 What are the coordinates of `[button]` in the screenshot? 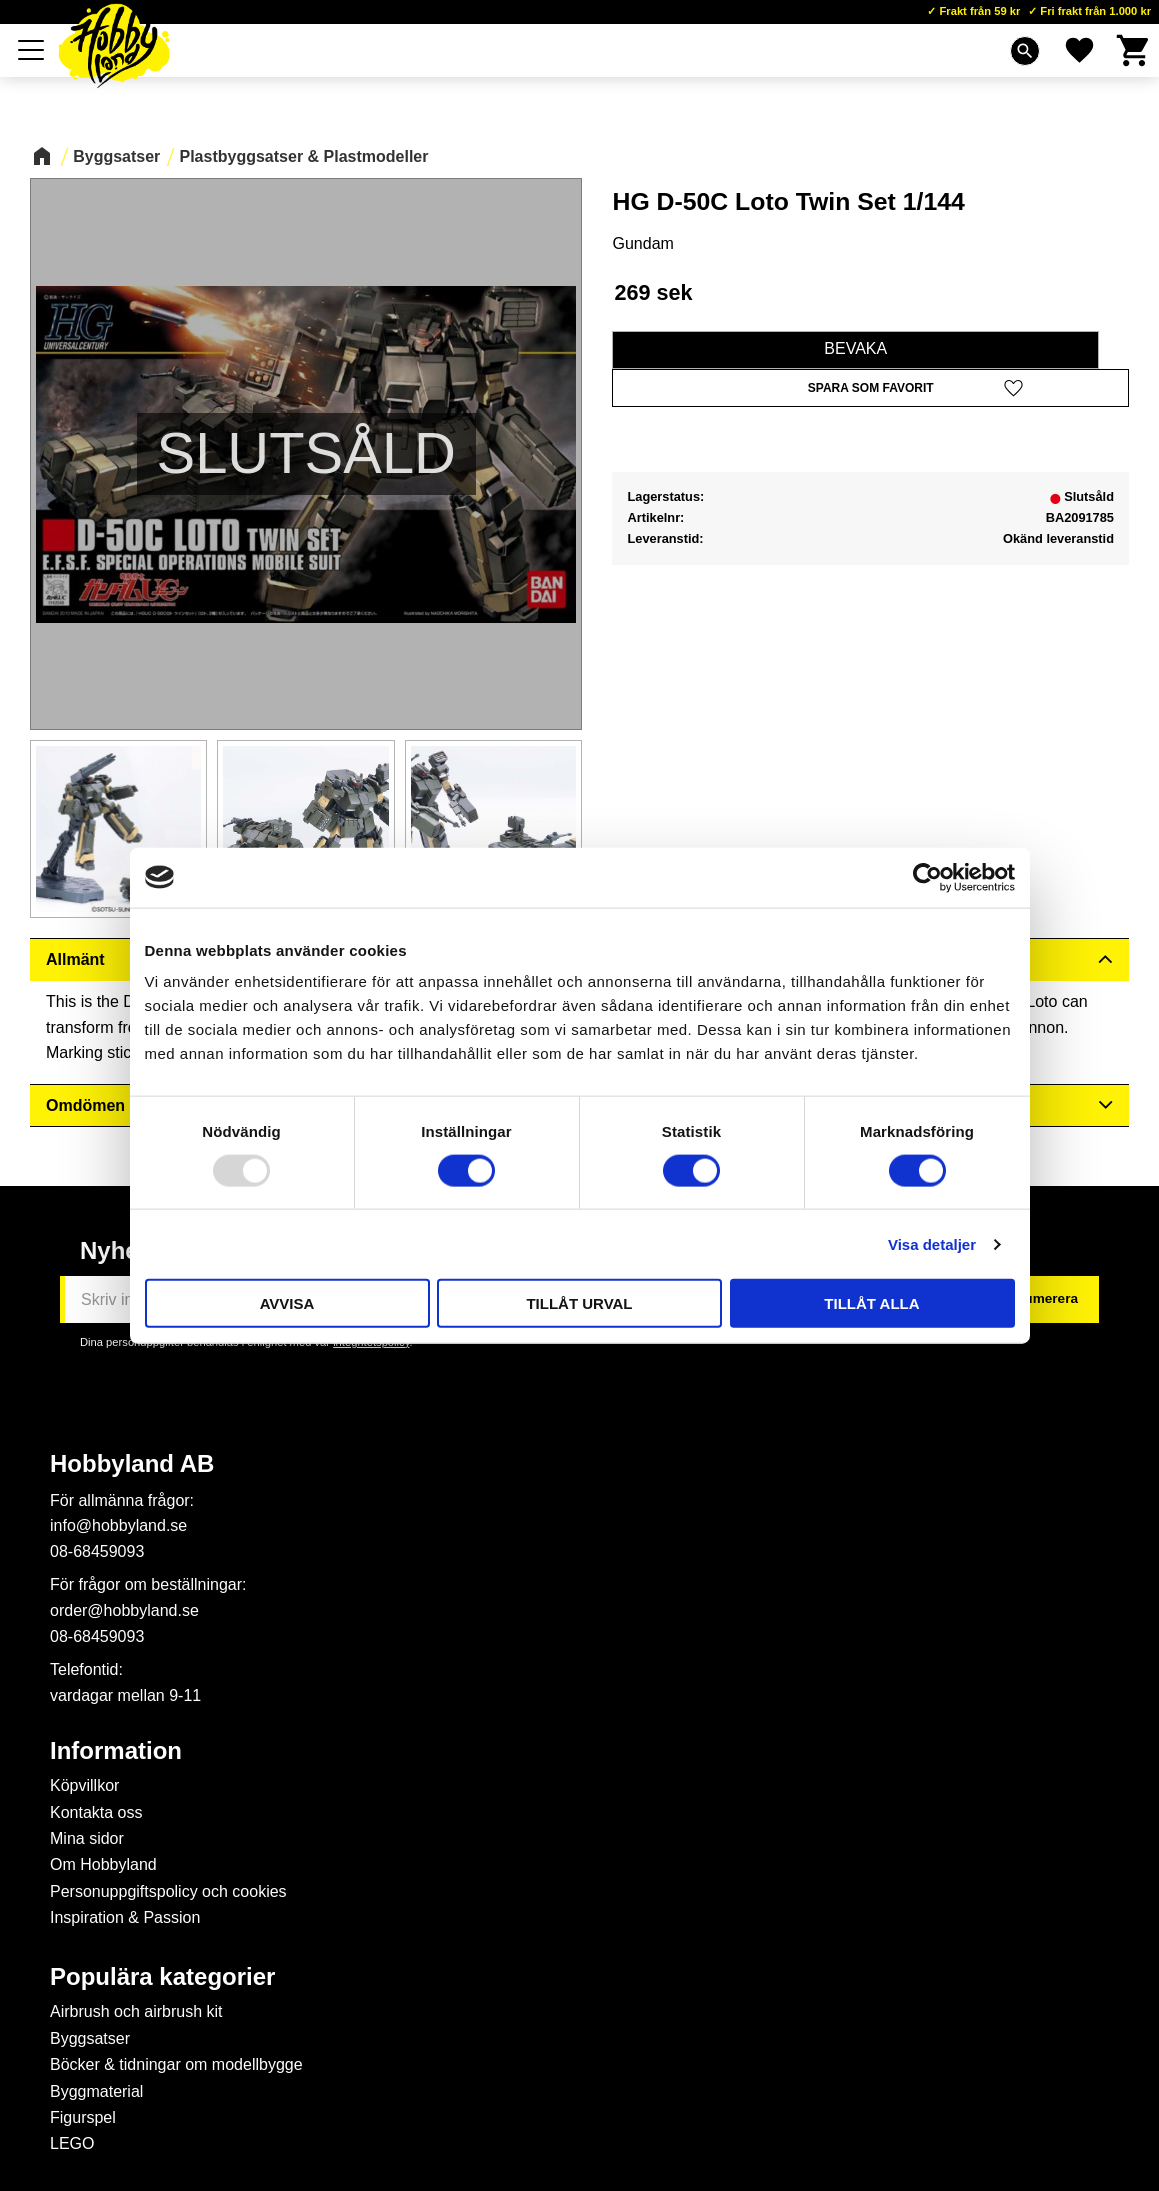 It's located at (32, 50).